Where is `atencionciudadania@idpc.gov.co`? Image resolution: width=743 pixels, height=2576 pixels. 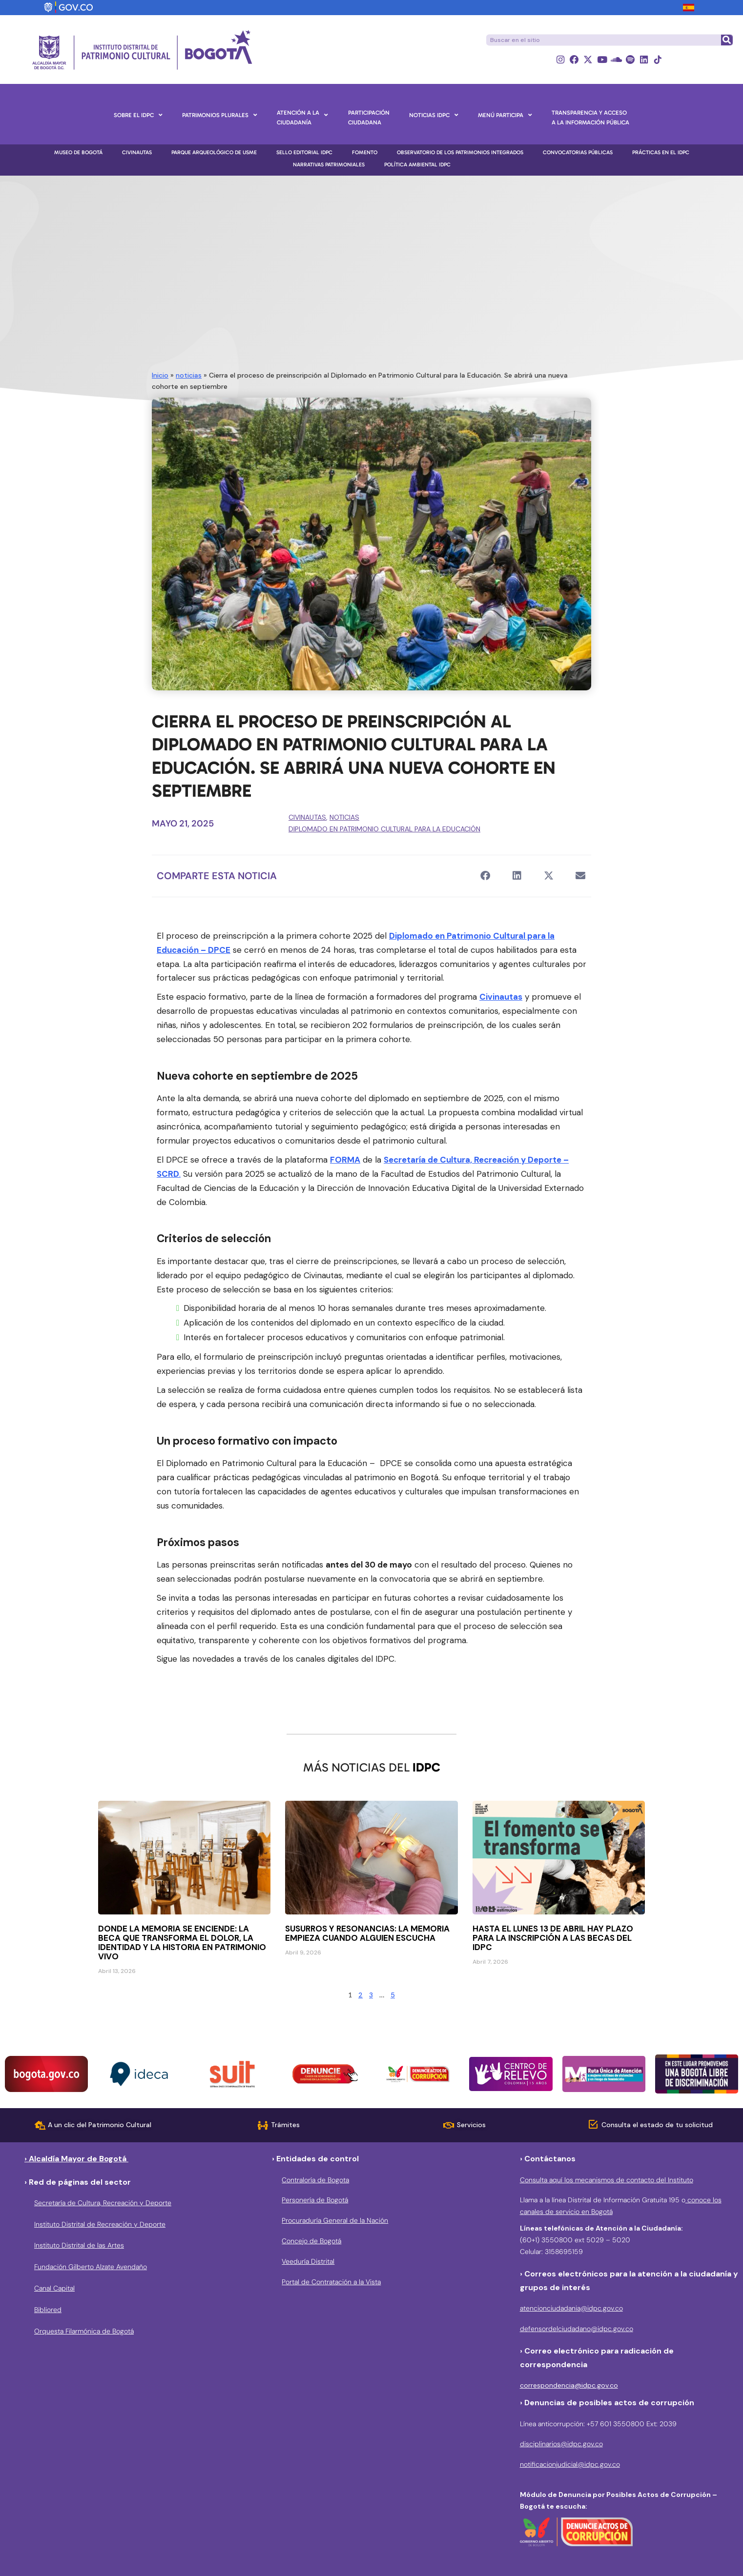 atencionciudadania@idpc.gov.co is located at coordinates (571, 2308).